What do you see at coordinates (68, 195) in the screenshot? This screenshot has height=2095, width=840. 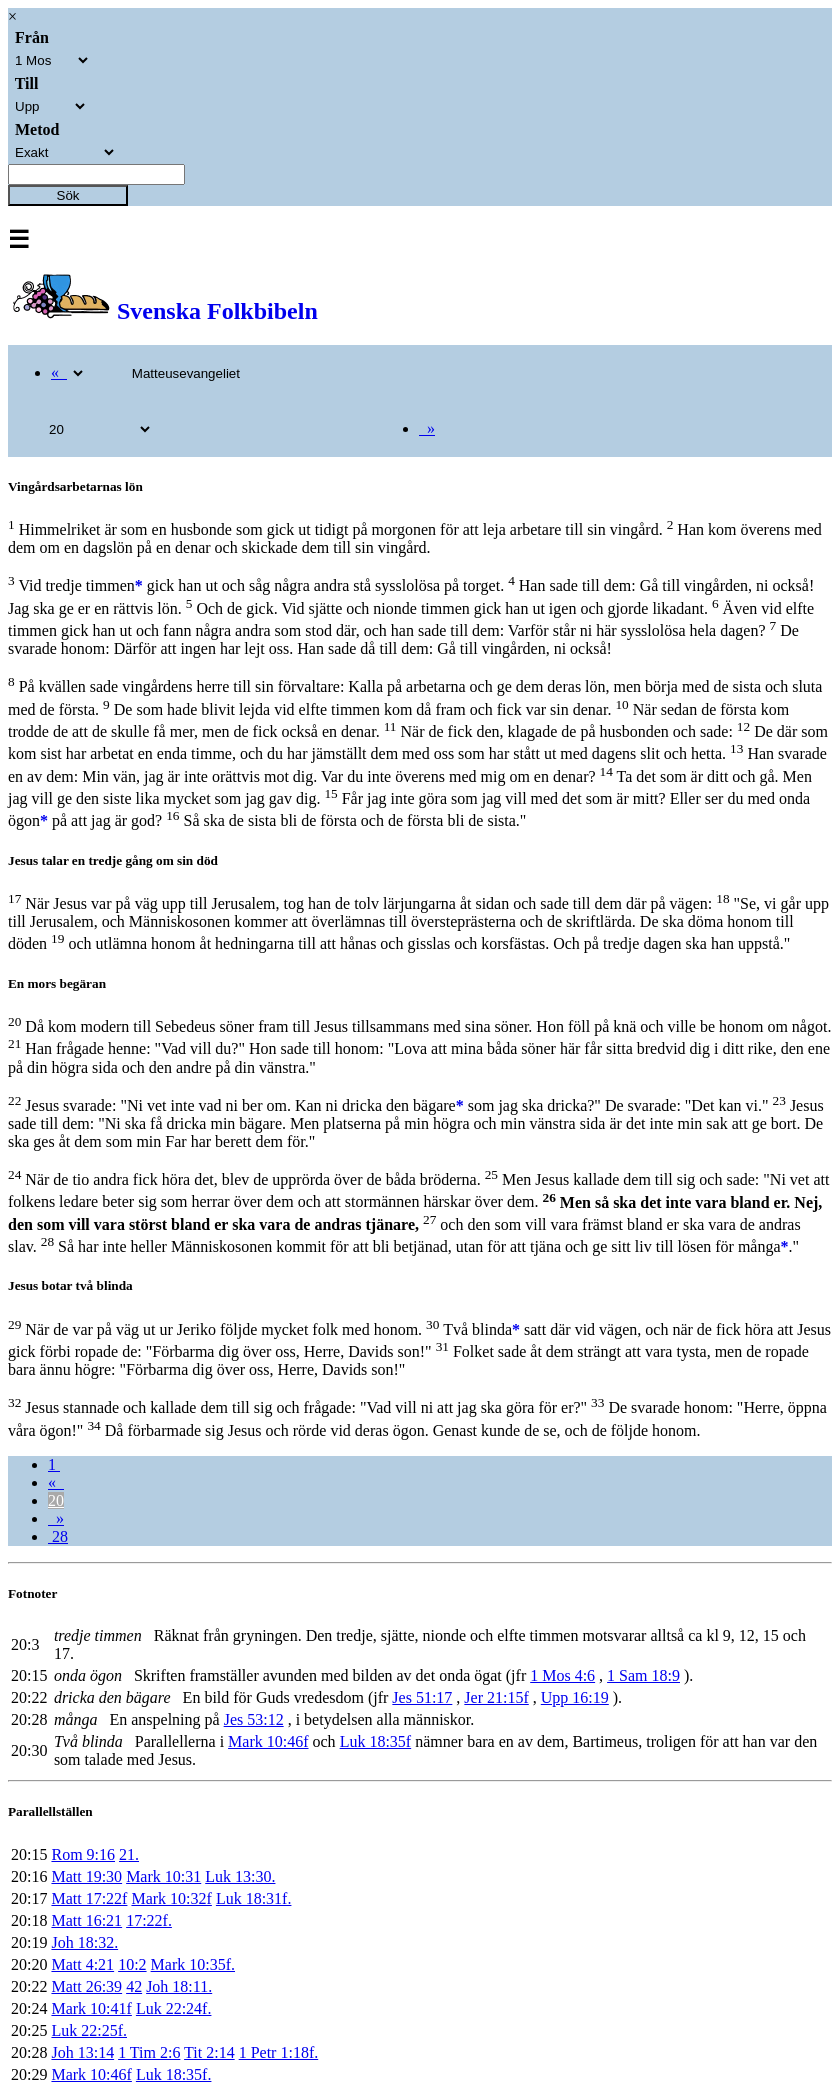 I see `Sök` at bounding box center [68, 195].